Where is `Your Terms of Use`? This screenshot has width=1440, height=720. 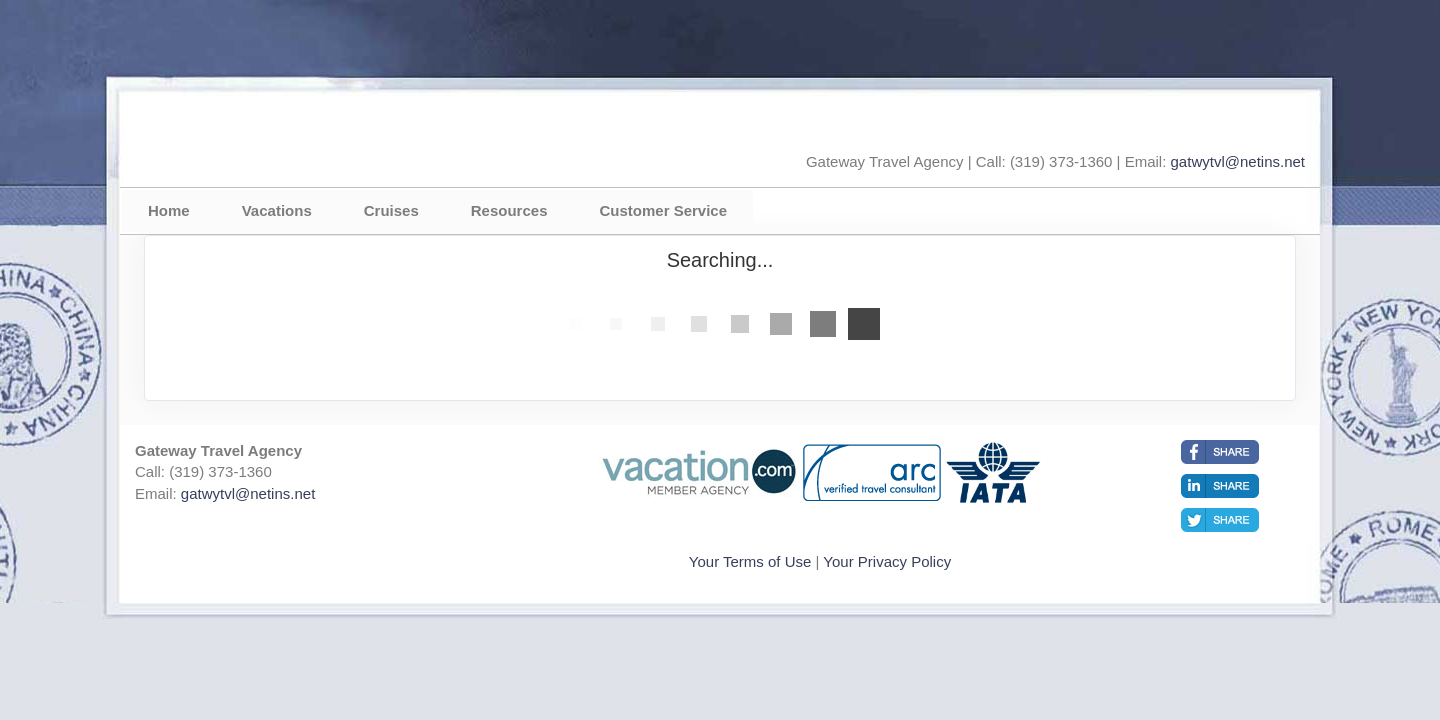 Your Terms of Use is located at coordinates (750, 561).